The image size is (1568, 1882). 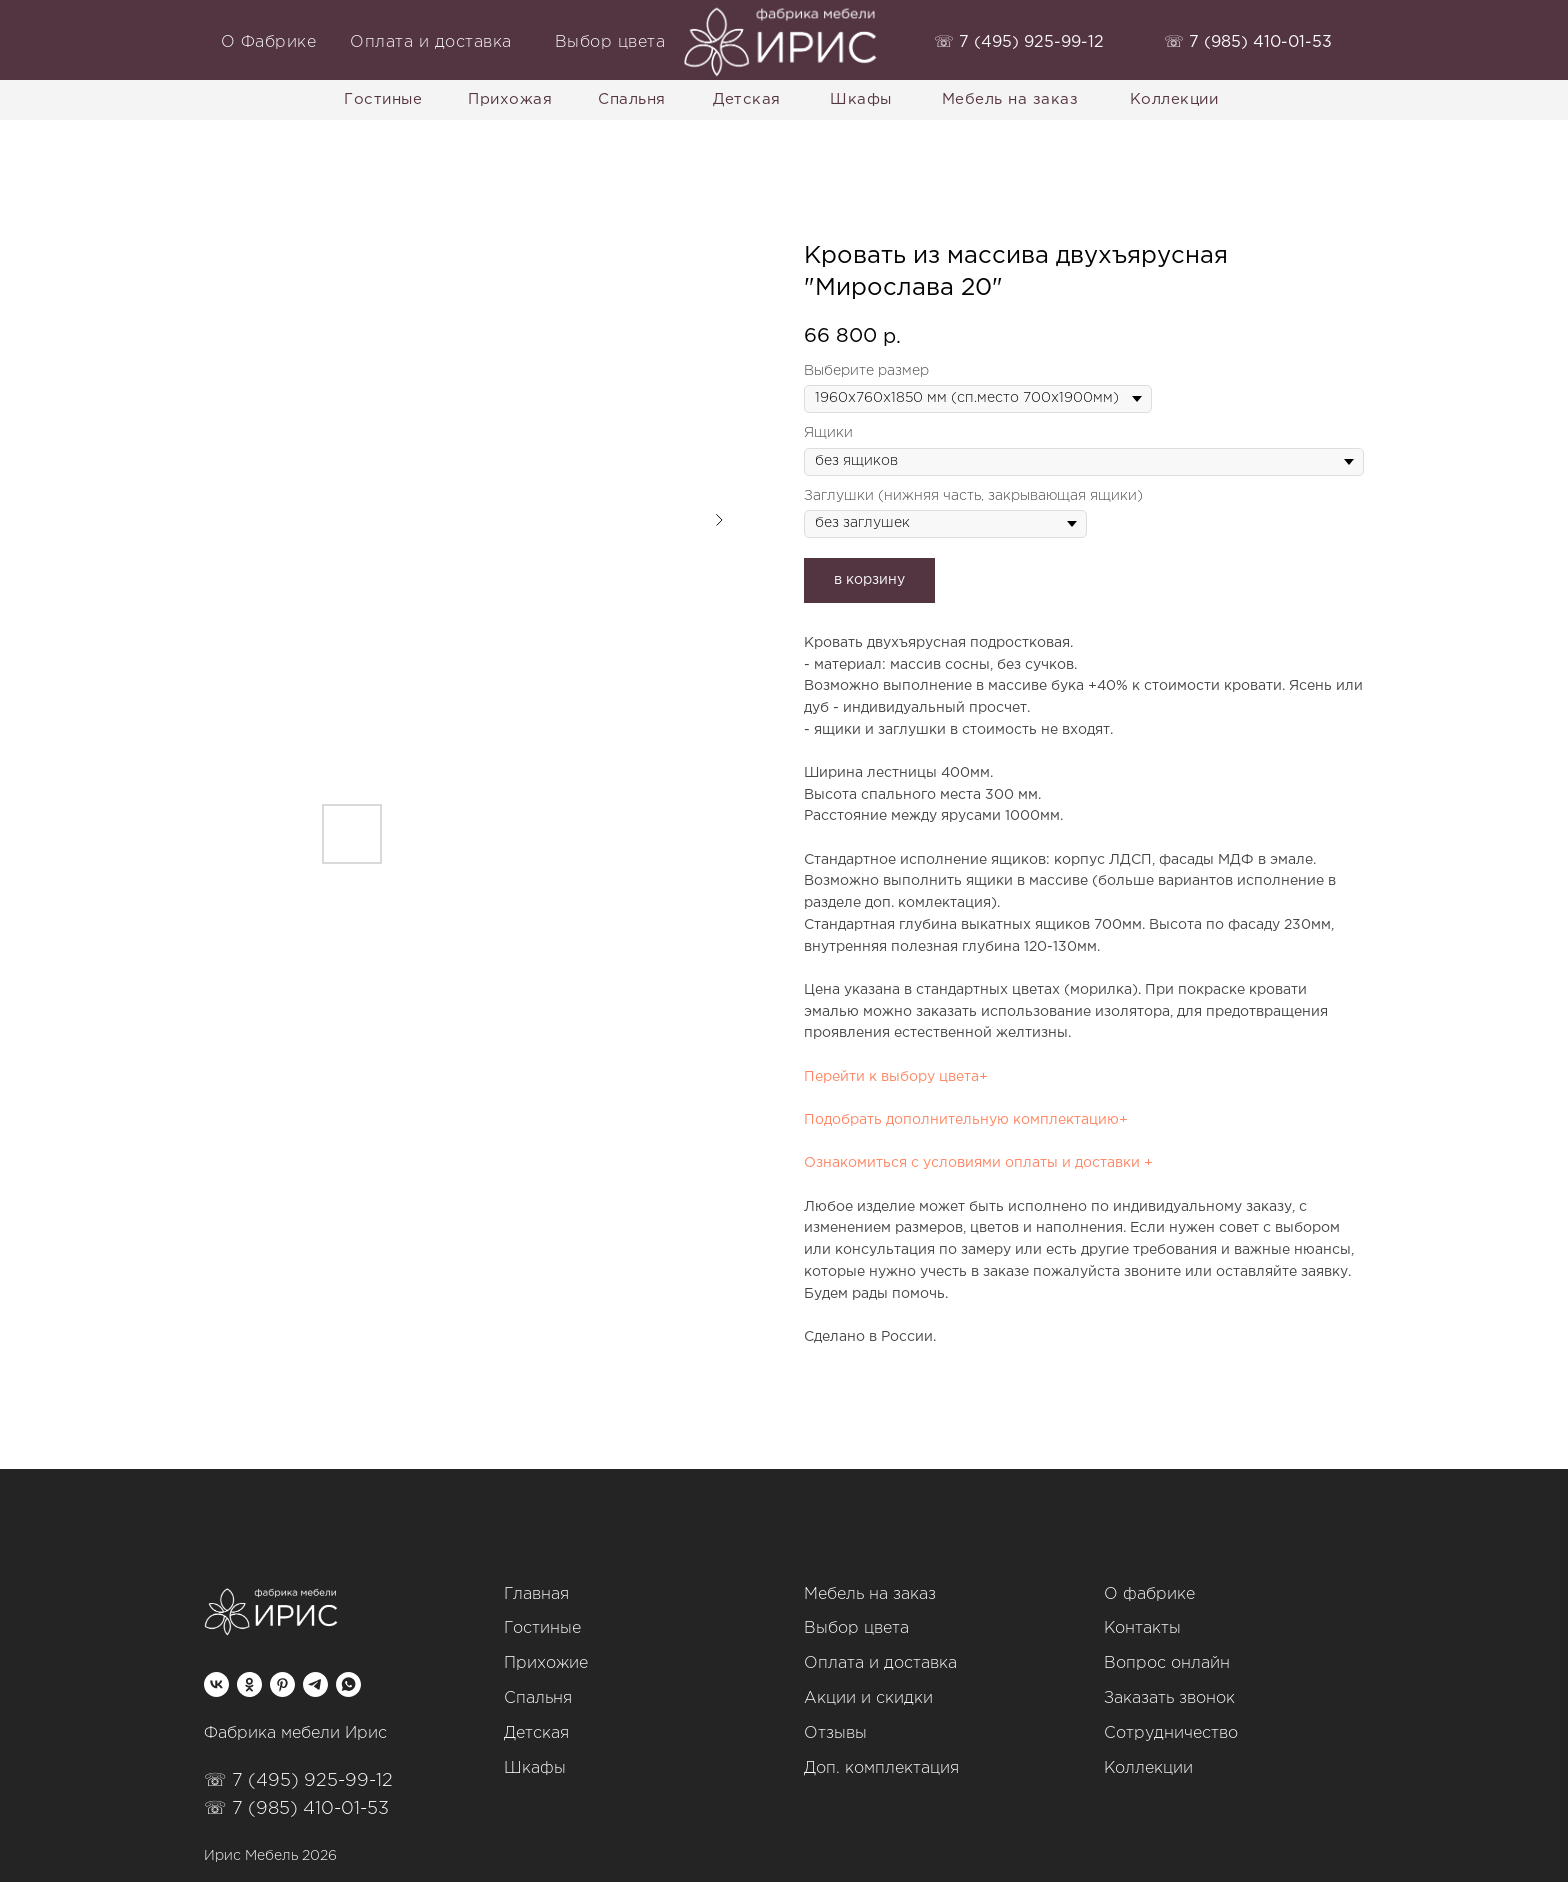 What do you see at coordinates (536, 1594) in the screenshot?
I see `Главная` at bounding box center [536, 1594].